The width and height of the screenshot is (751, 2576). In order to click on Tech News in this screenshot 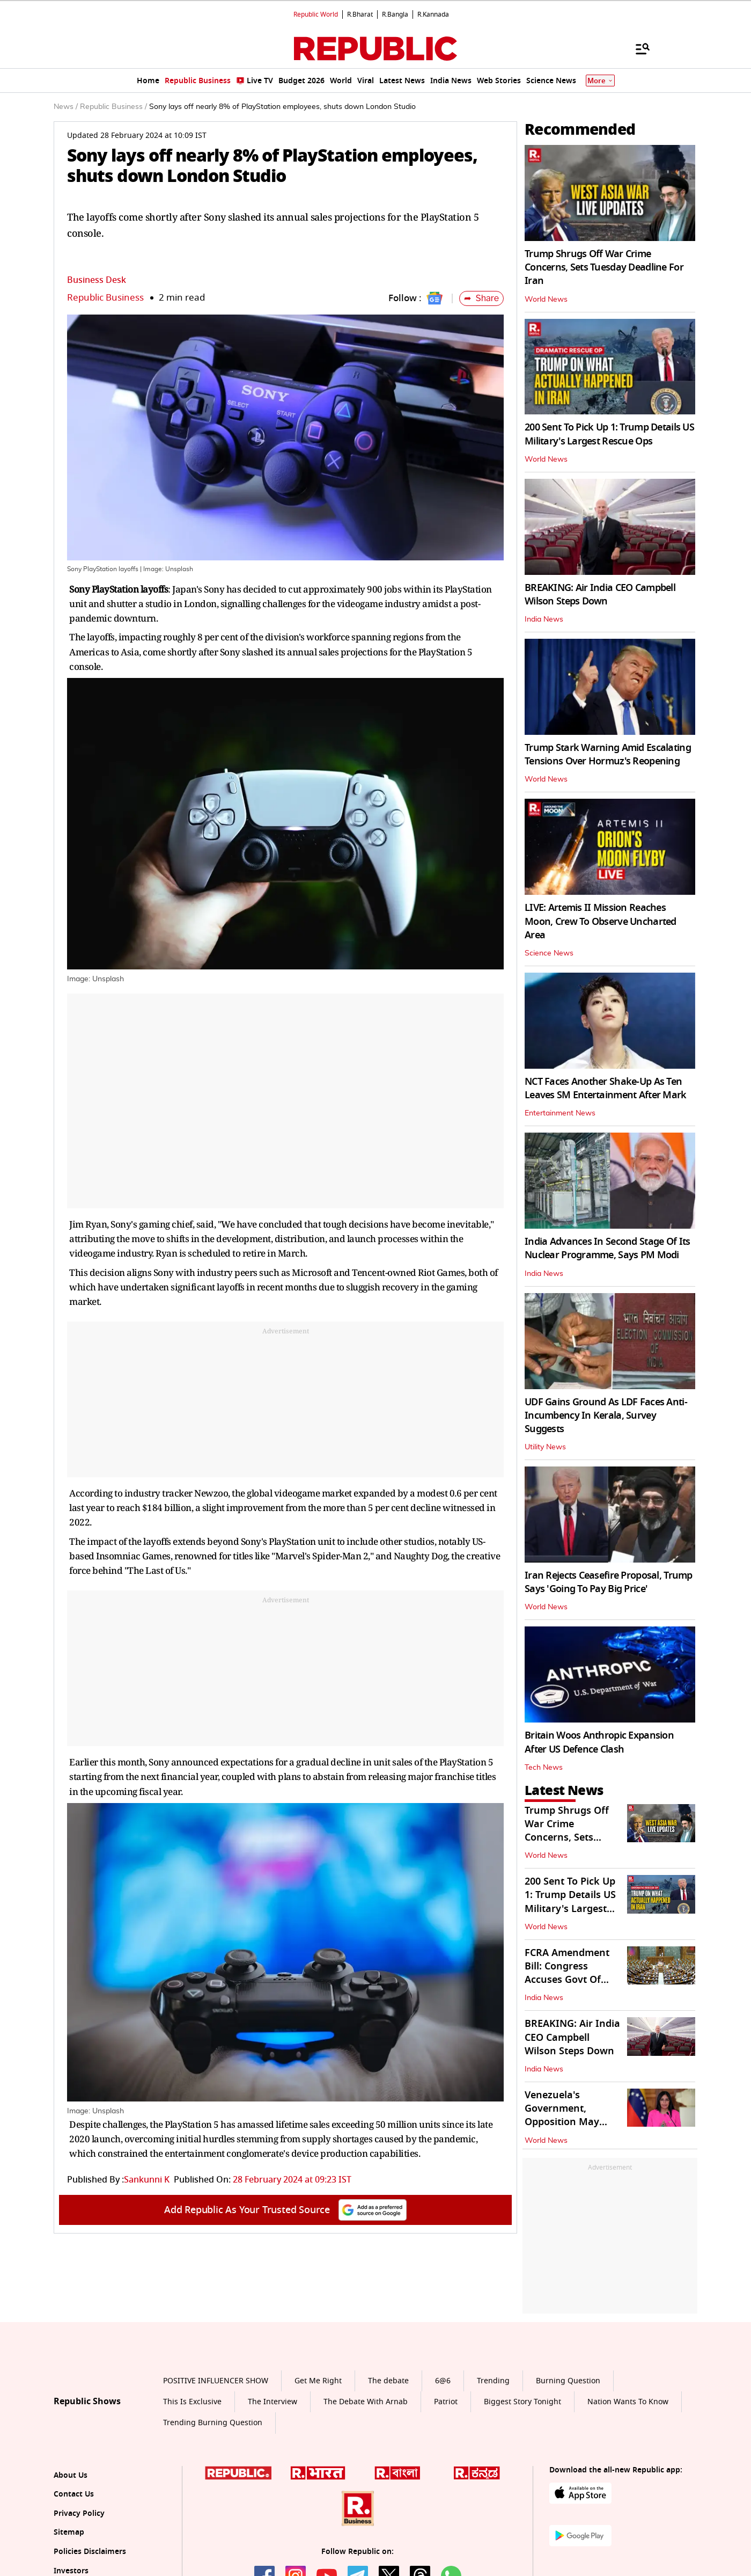, I will do `click(544, 1767)`.